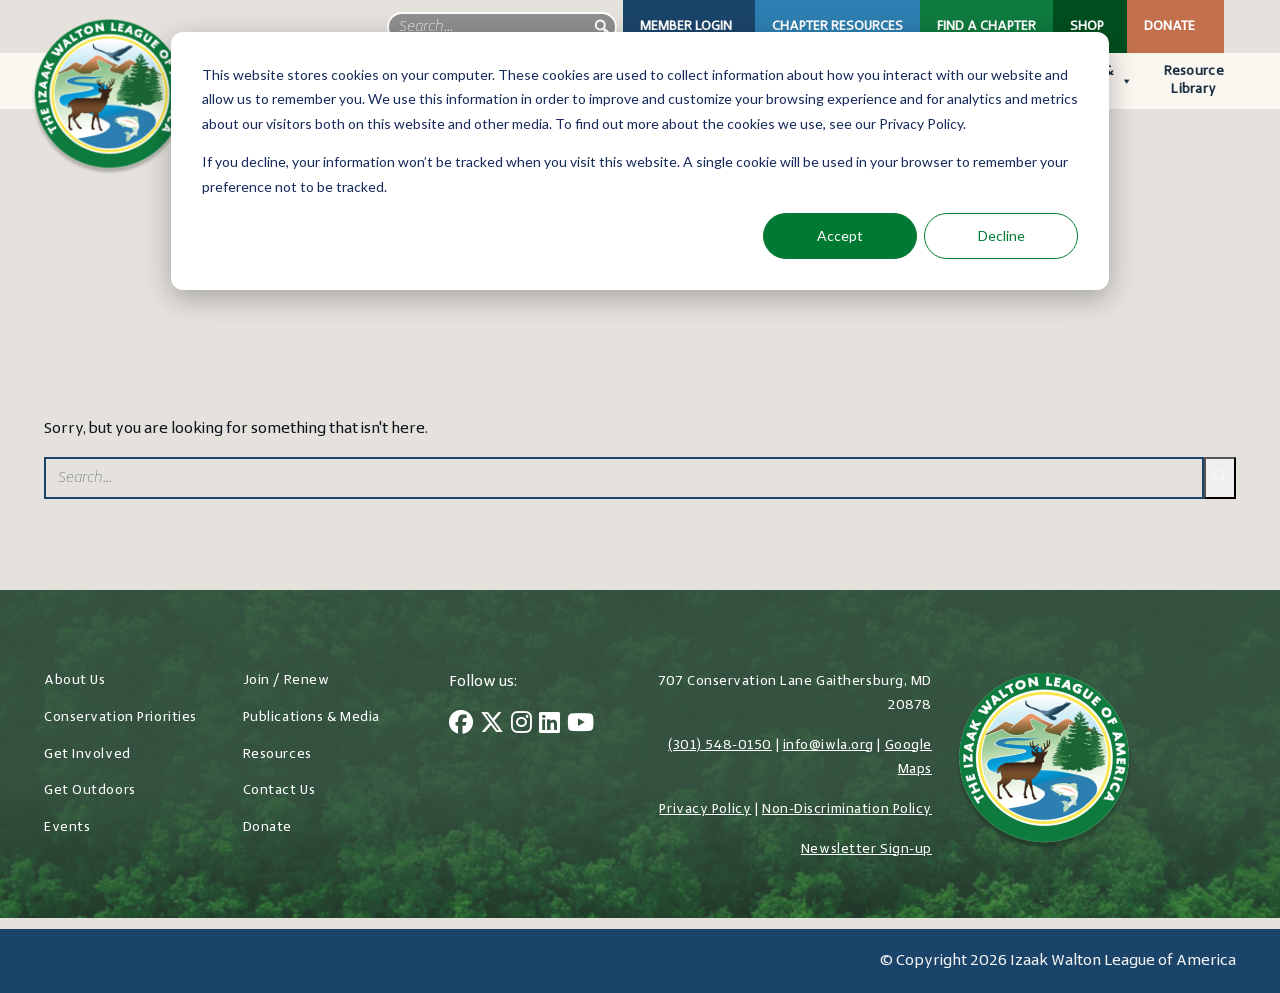 This screenshot has width=1280, height=993. Describe the element at coordinates (549, 725) in the screenshot. I see `[LinkedIn]` at that location.